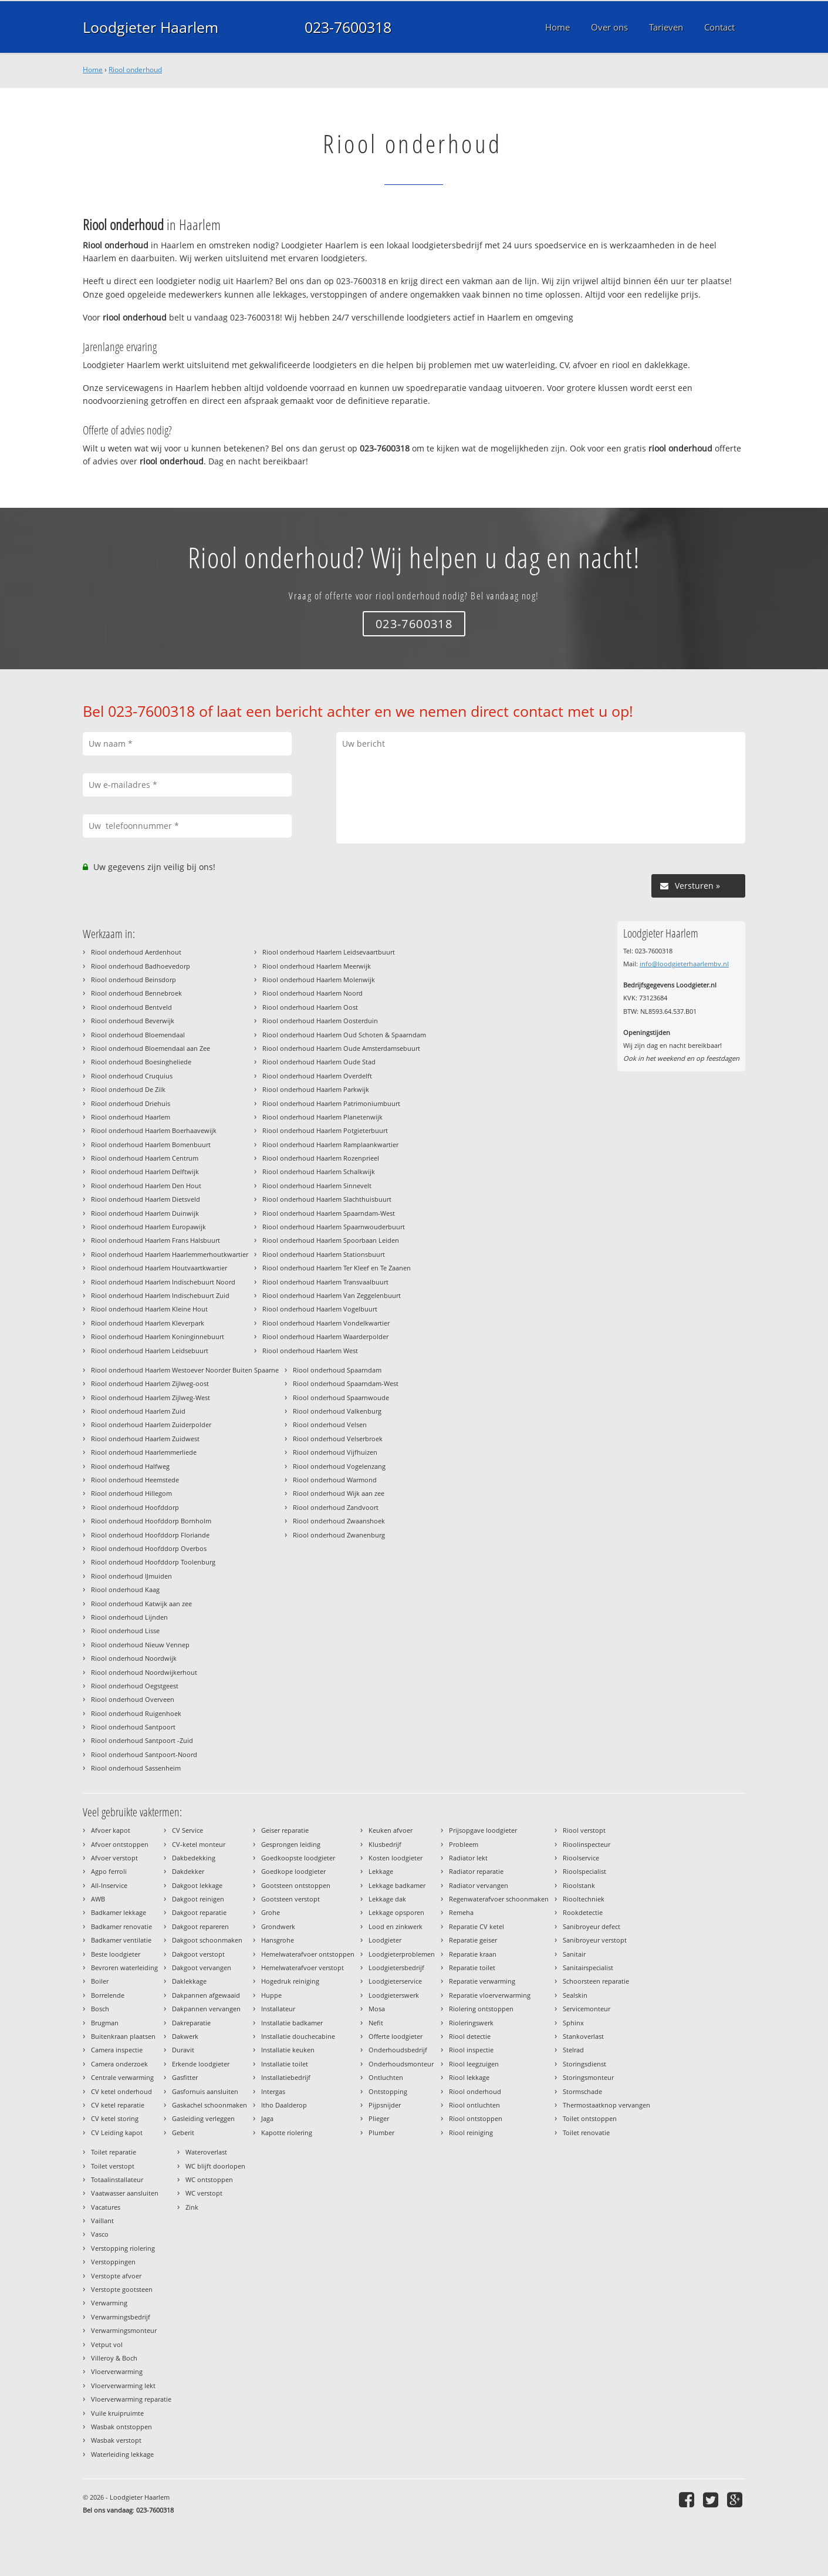 The width and height of the screenshot is (828, 2576). Describe the element at coordinates (288, 2049) in the screenshot. I see `Installatie keuken` at that location.